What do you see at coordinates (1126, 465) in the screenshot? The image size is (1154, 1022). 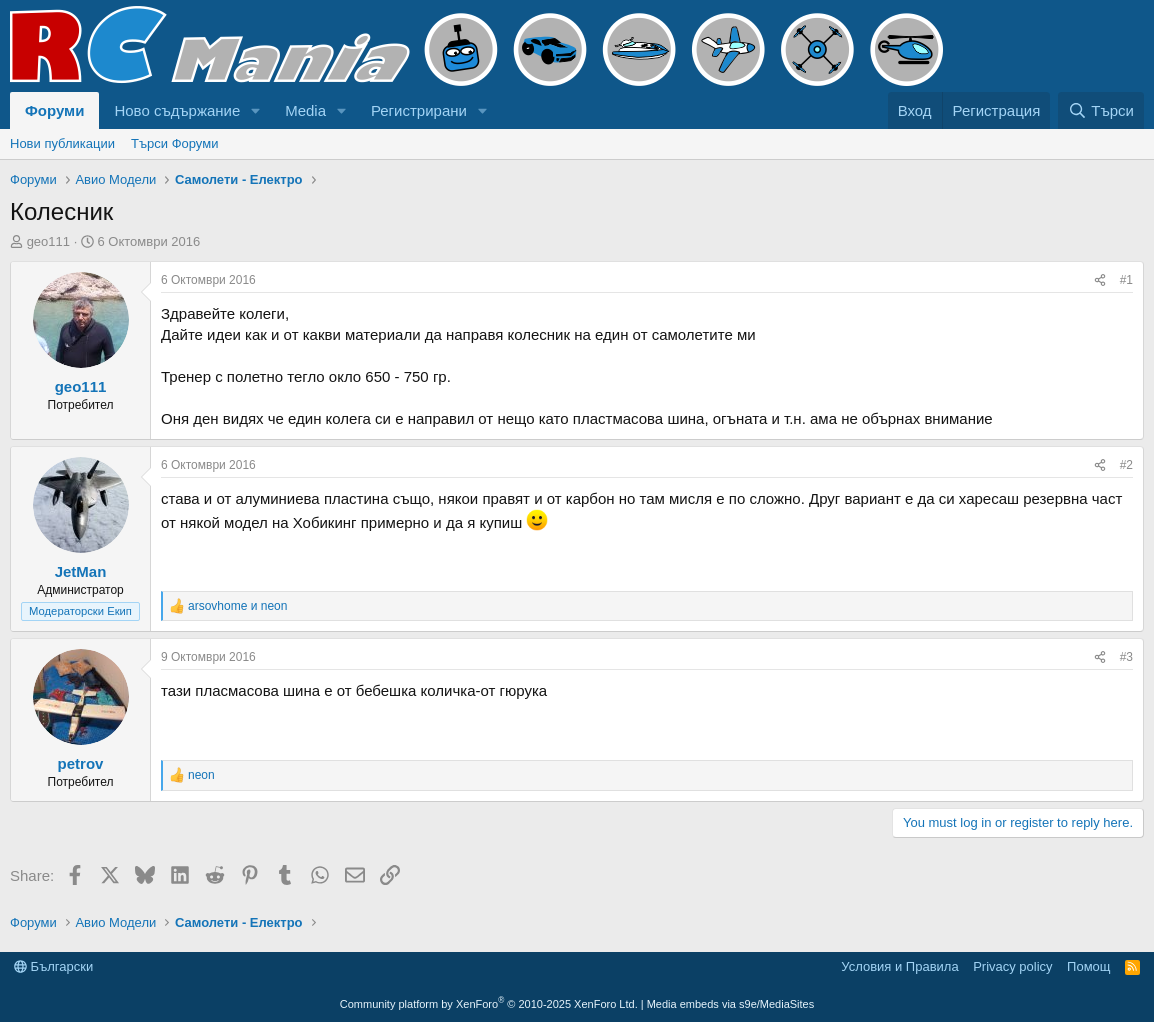 I see `#2` at bounding box center [1126, 465].